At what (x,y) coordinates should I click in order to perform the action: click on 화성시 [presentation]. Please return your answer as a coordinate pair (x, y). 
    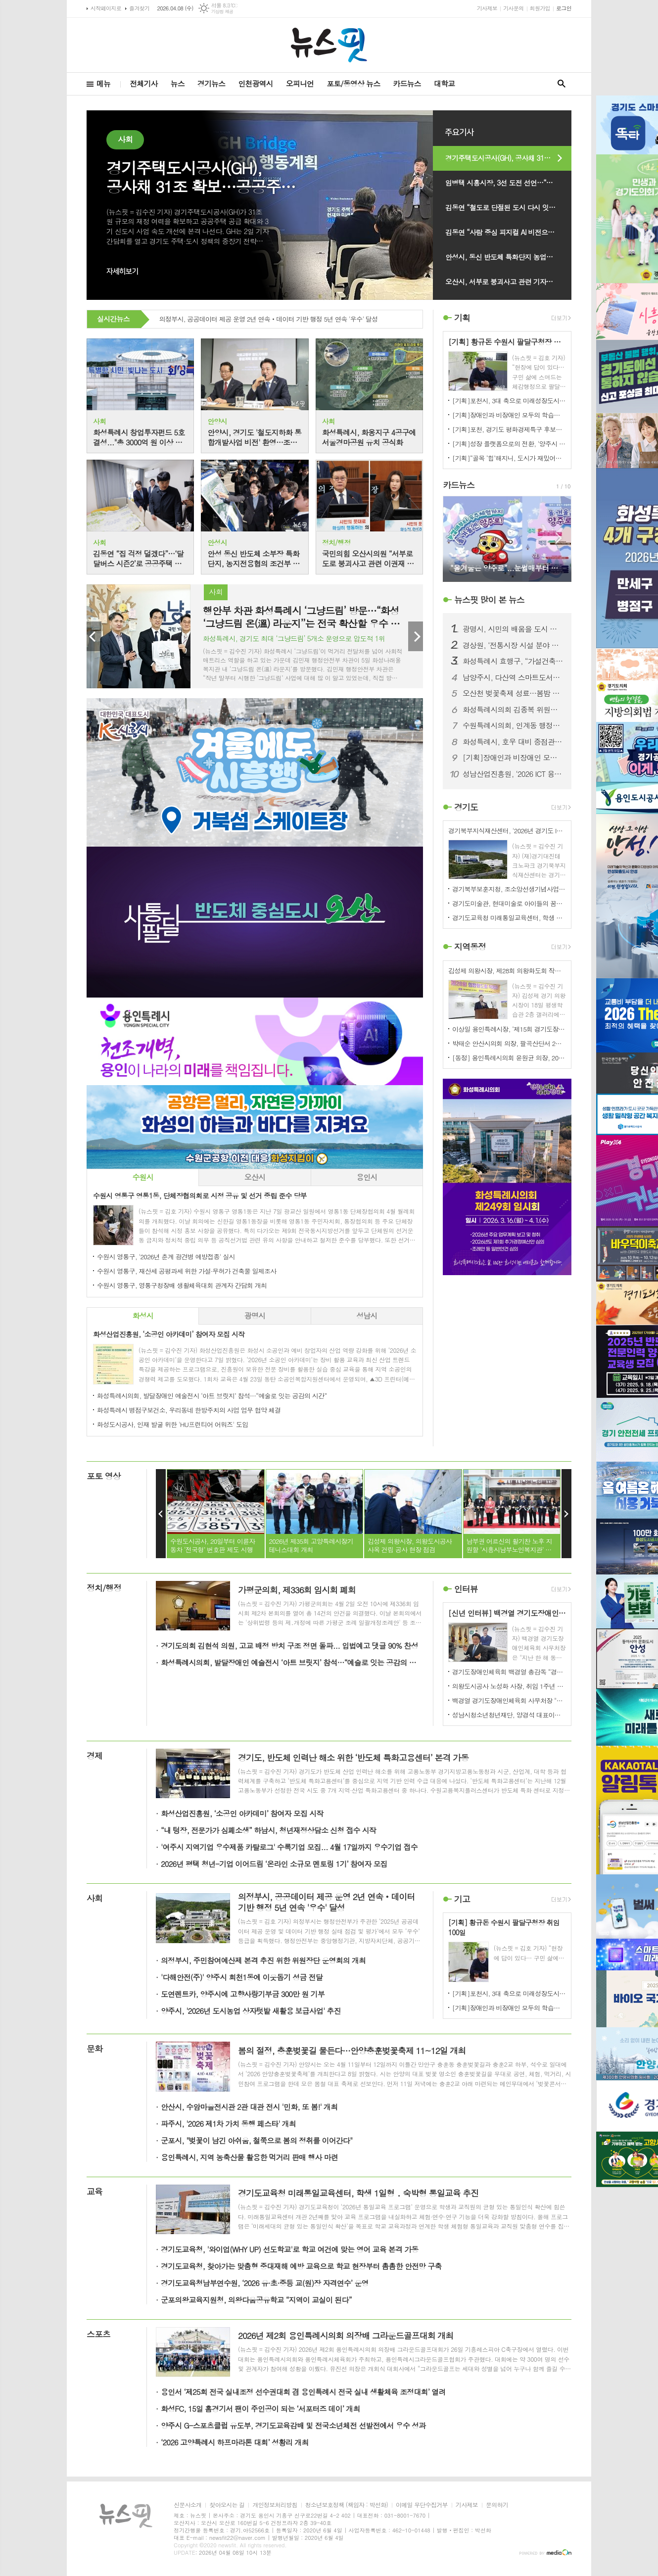
    Looking at the image, I should click on (143, 1315).